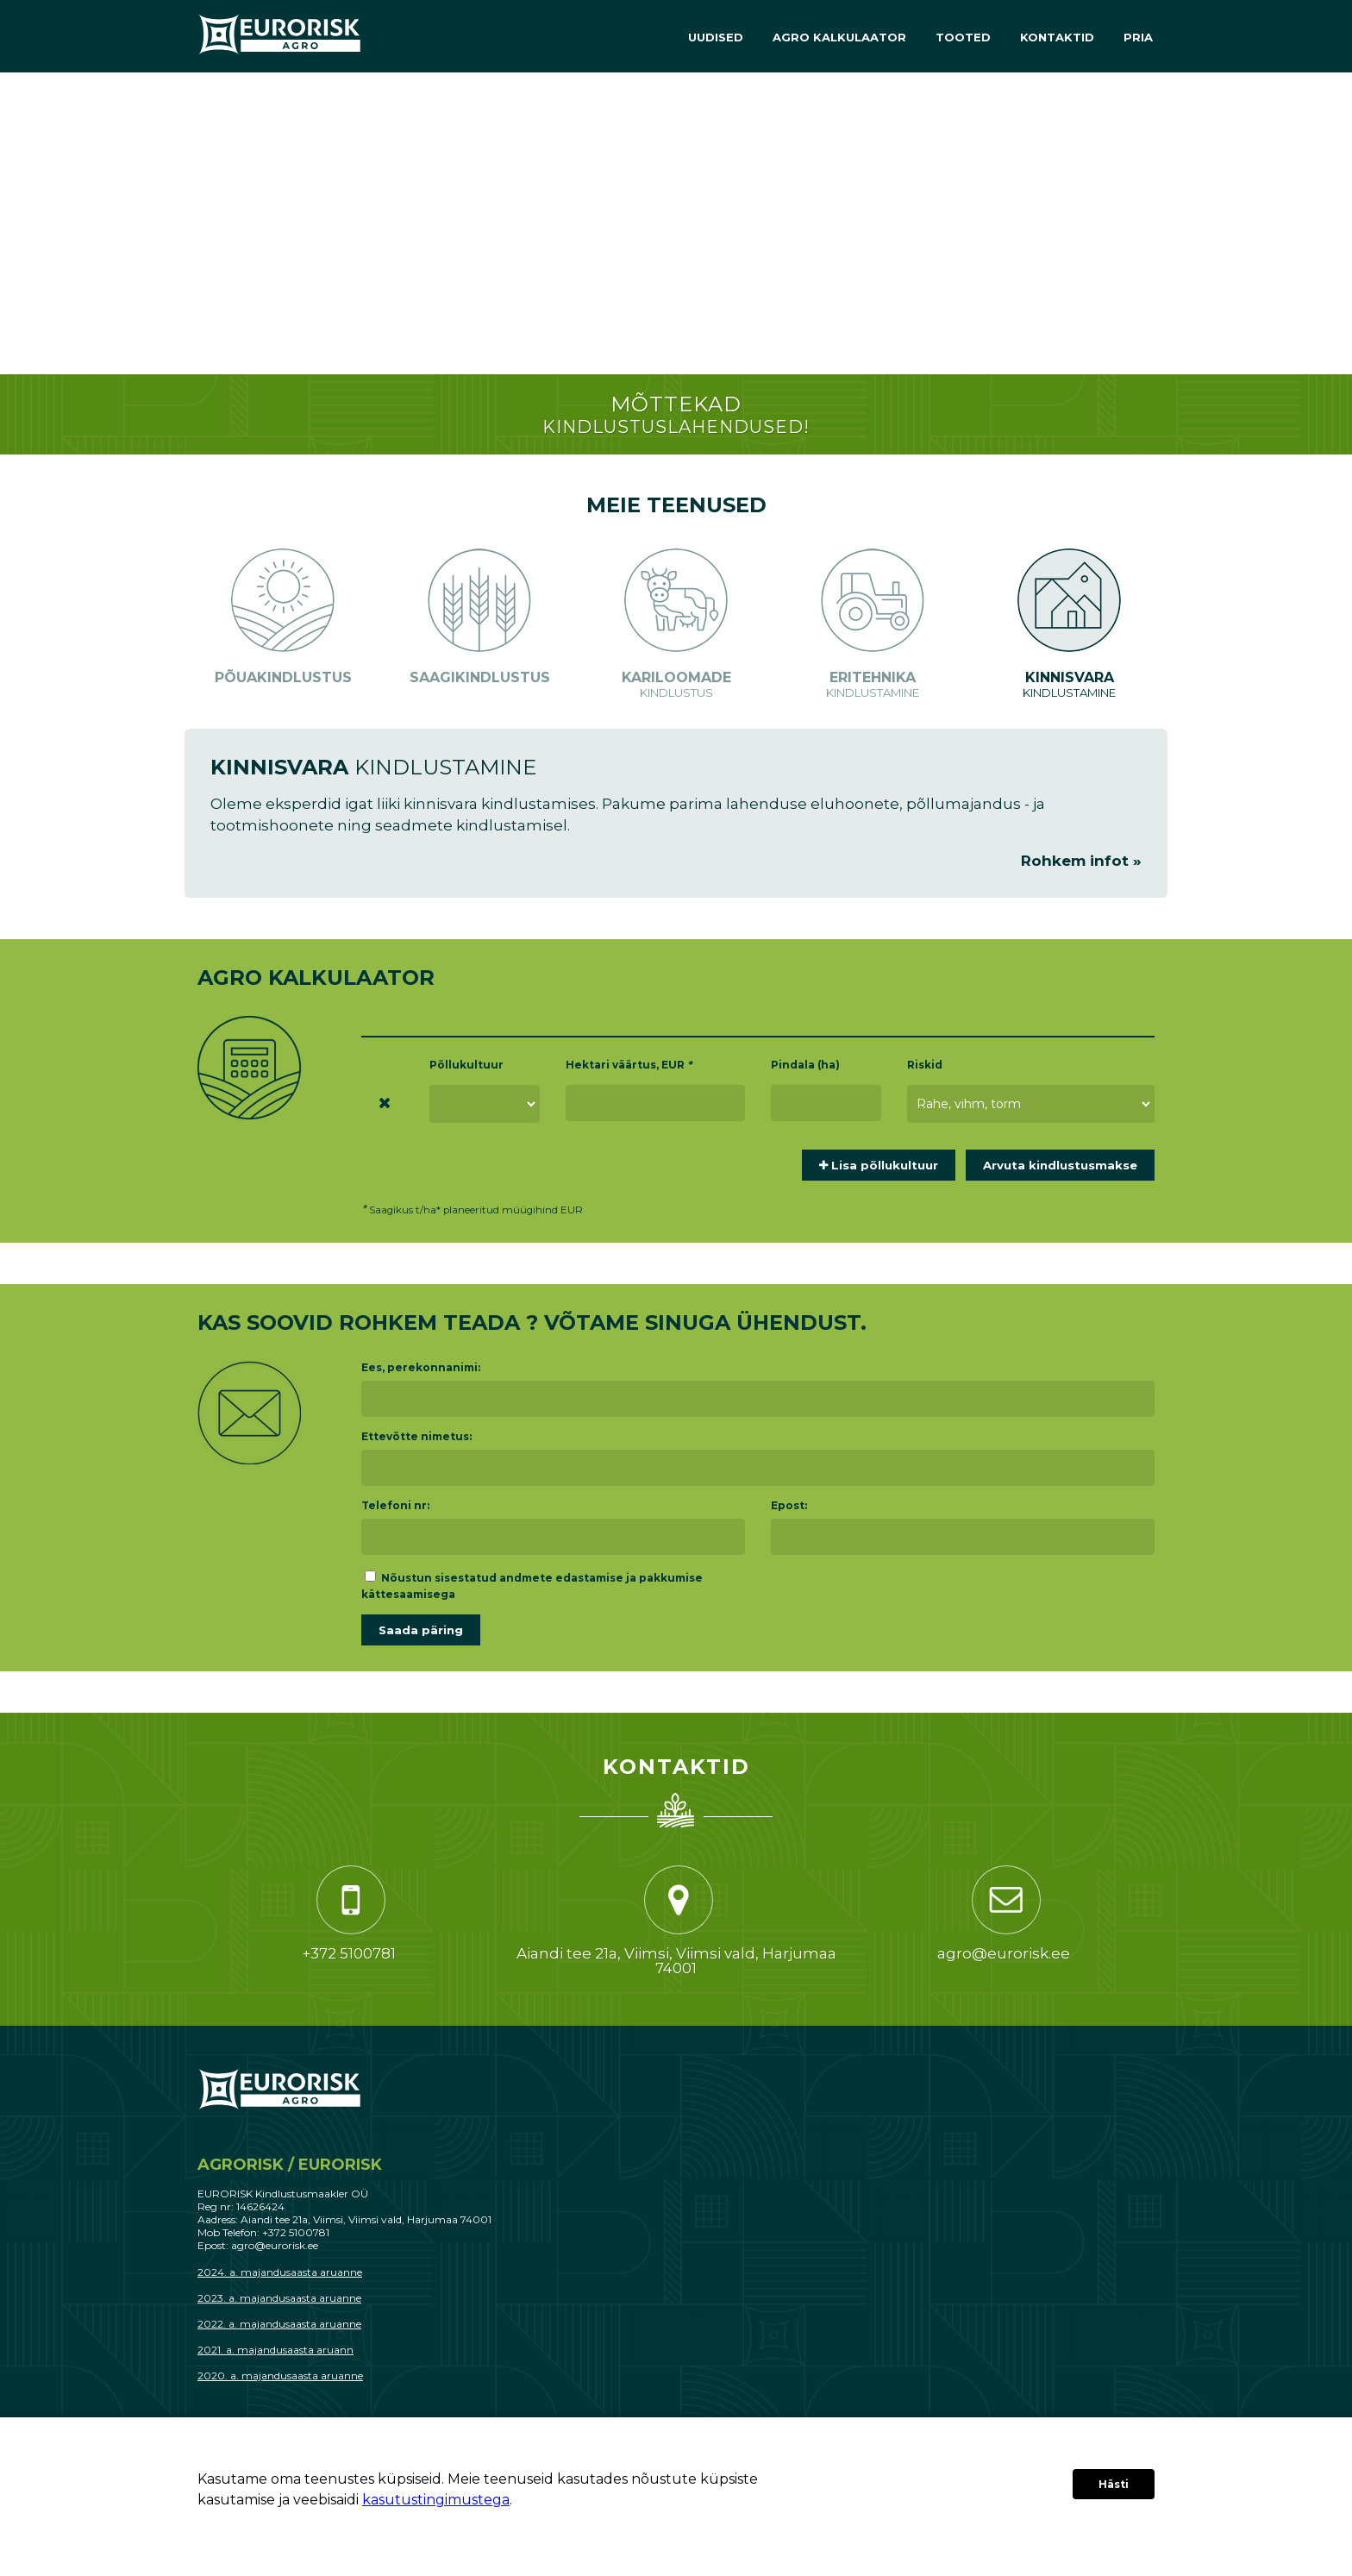 The width and height of the screenshot is (1352, 2576). What do you see at coordinates (395, 1505) in the screenshot?
I see `Telefoni nr:` at bounding box center [395, 1505].